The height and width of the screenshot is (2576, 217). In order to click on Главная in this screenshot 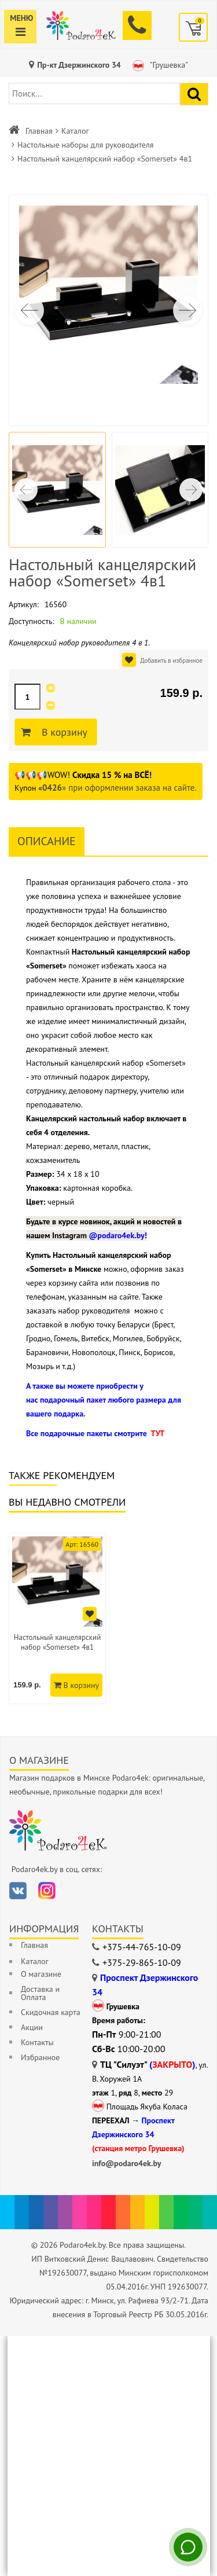, I will do `click(39, 131)`.